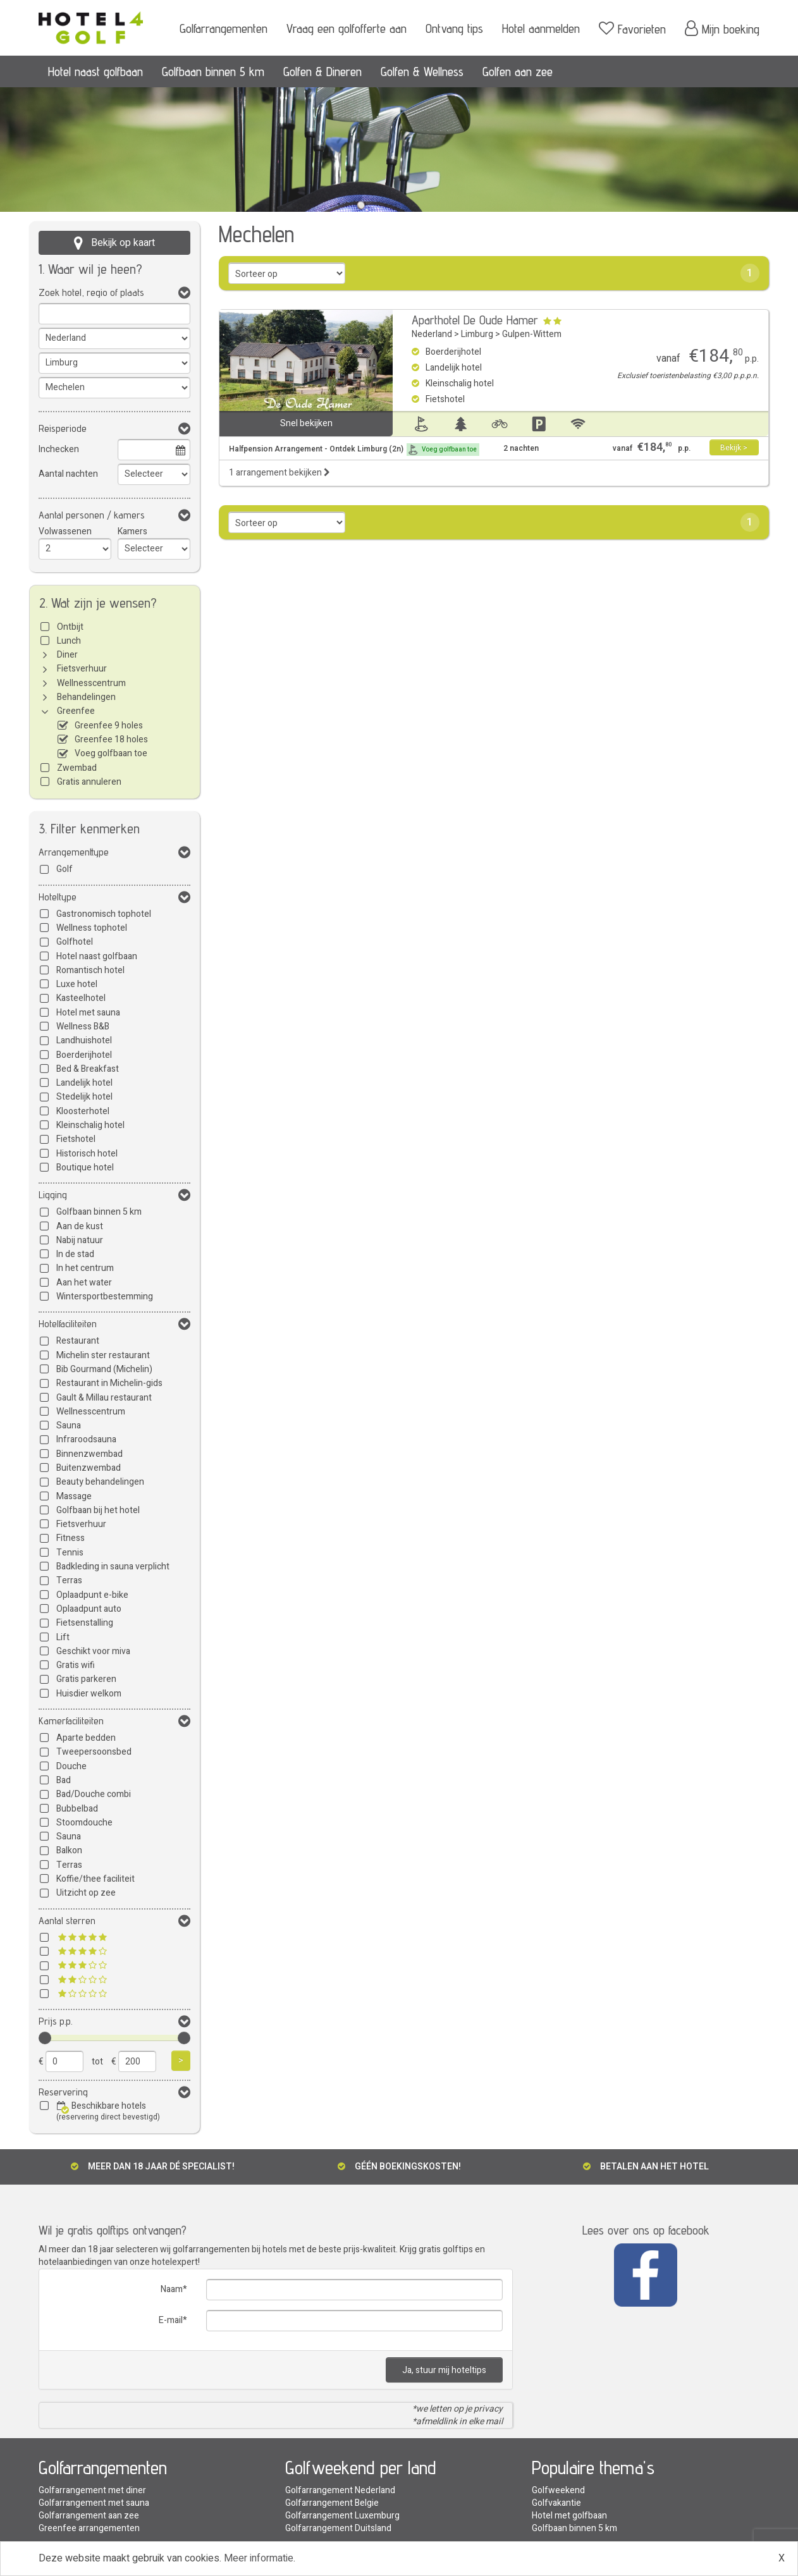  I want to click on Hotel aanmelden, so click(541, 28).